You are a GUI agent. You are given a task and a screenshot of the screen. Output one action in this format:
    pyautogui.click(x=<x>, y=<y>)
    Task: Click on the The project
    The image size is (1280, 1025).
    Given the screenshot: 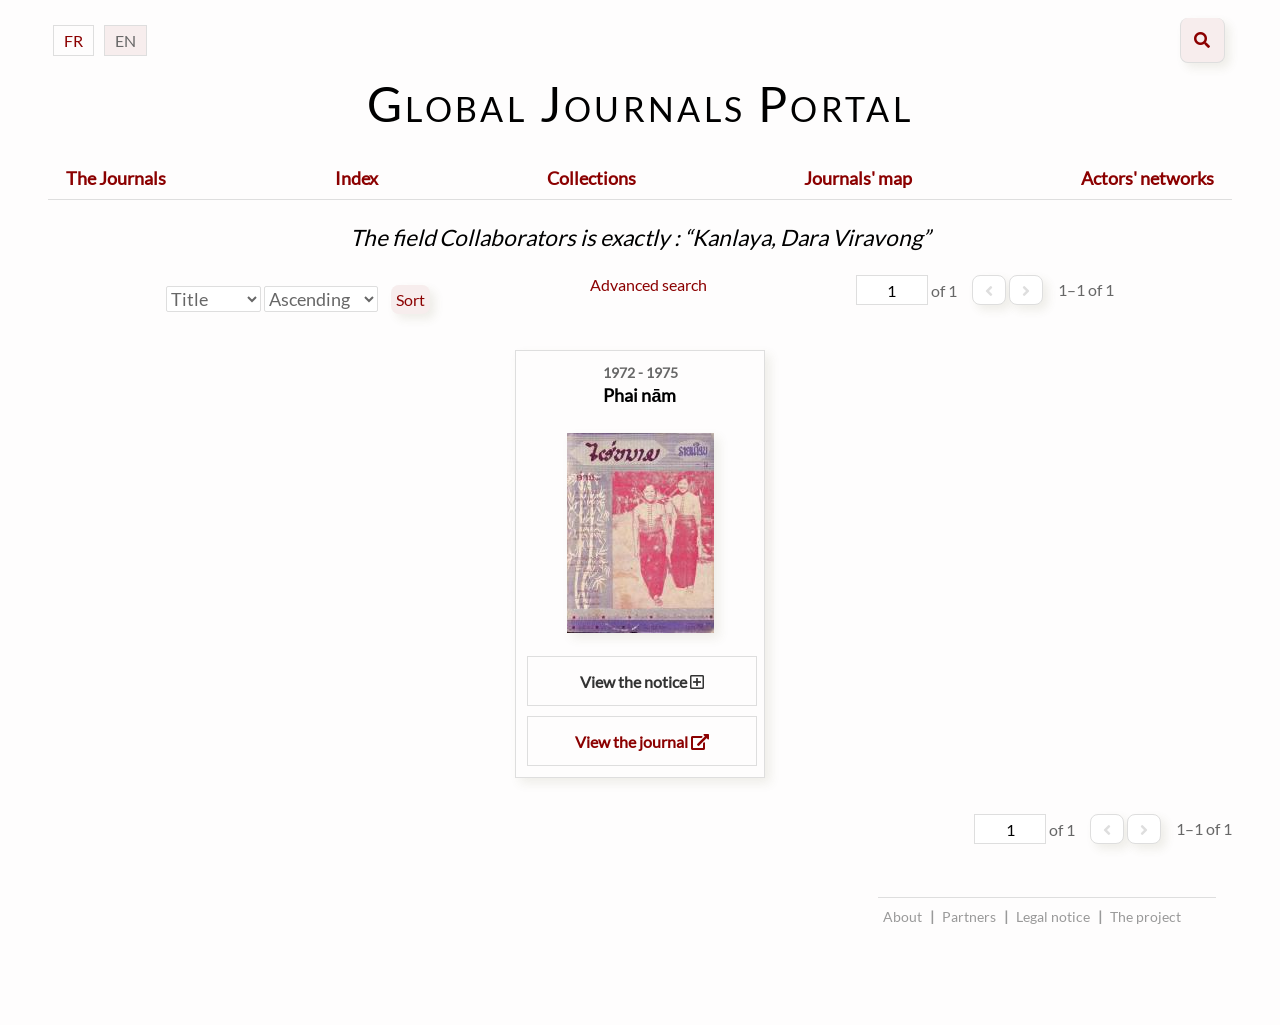 What is the action you would take?
    pyautogui.click(x=1145, y=916)
    